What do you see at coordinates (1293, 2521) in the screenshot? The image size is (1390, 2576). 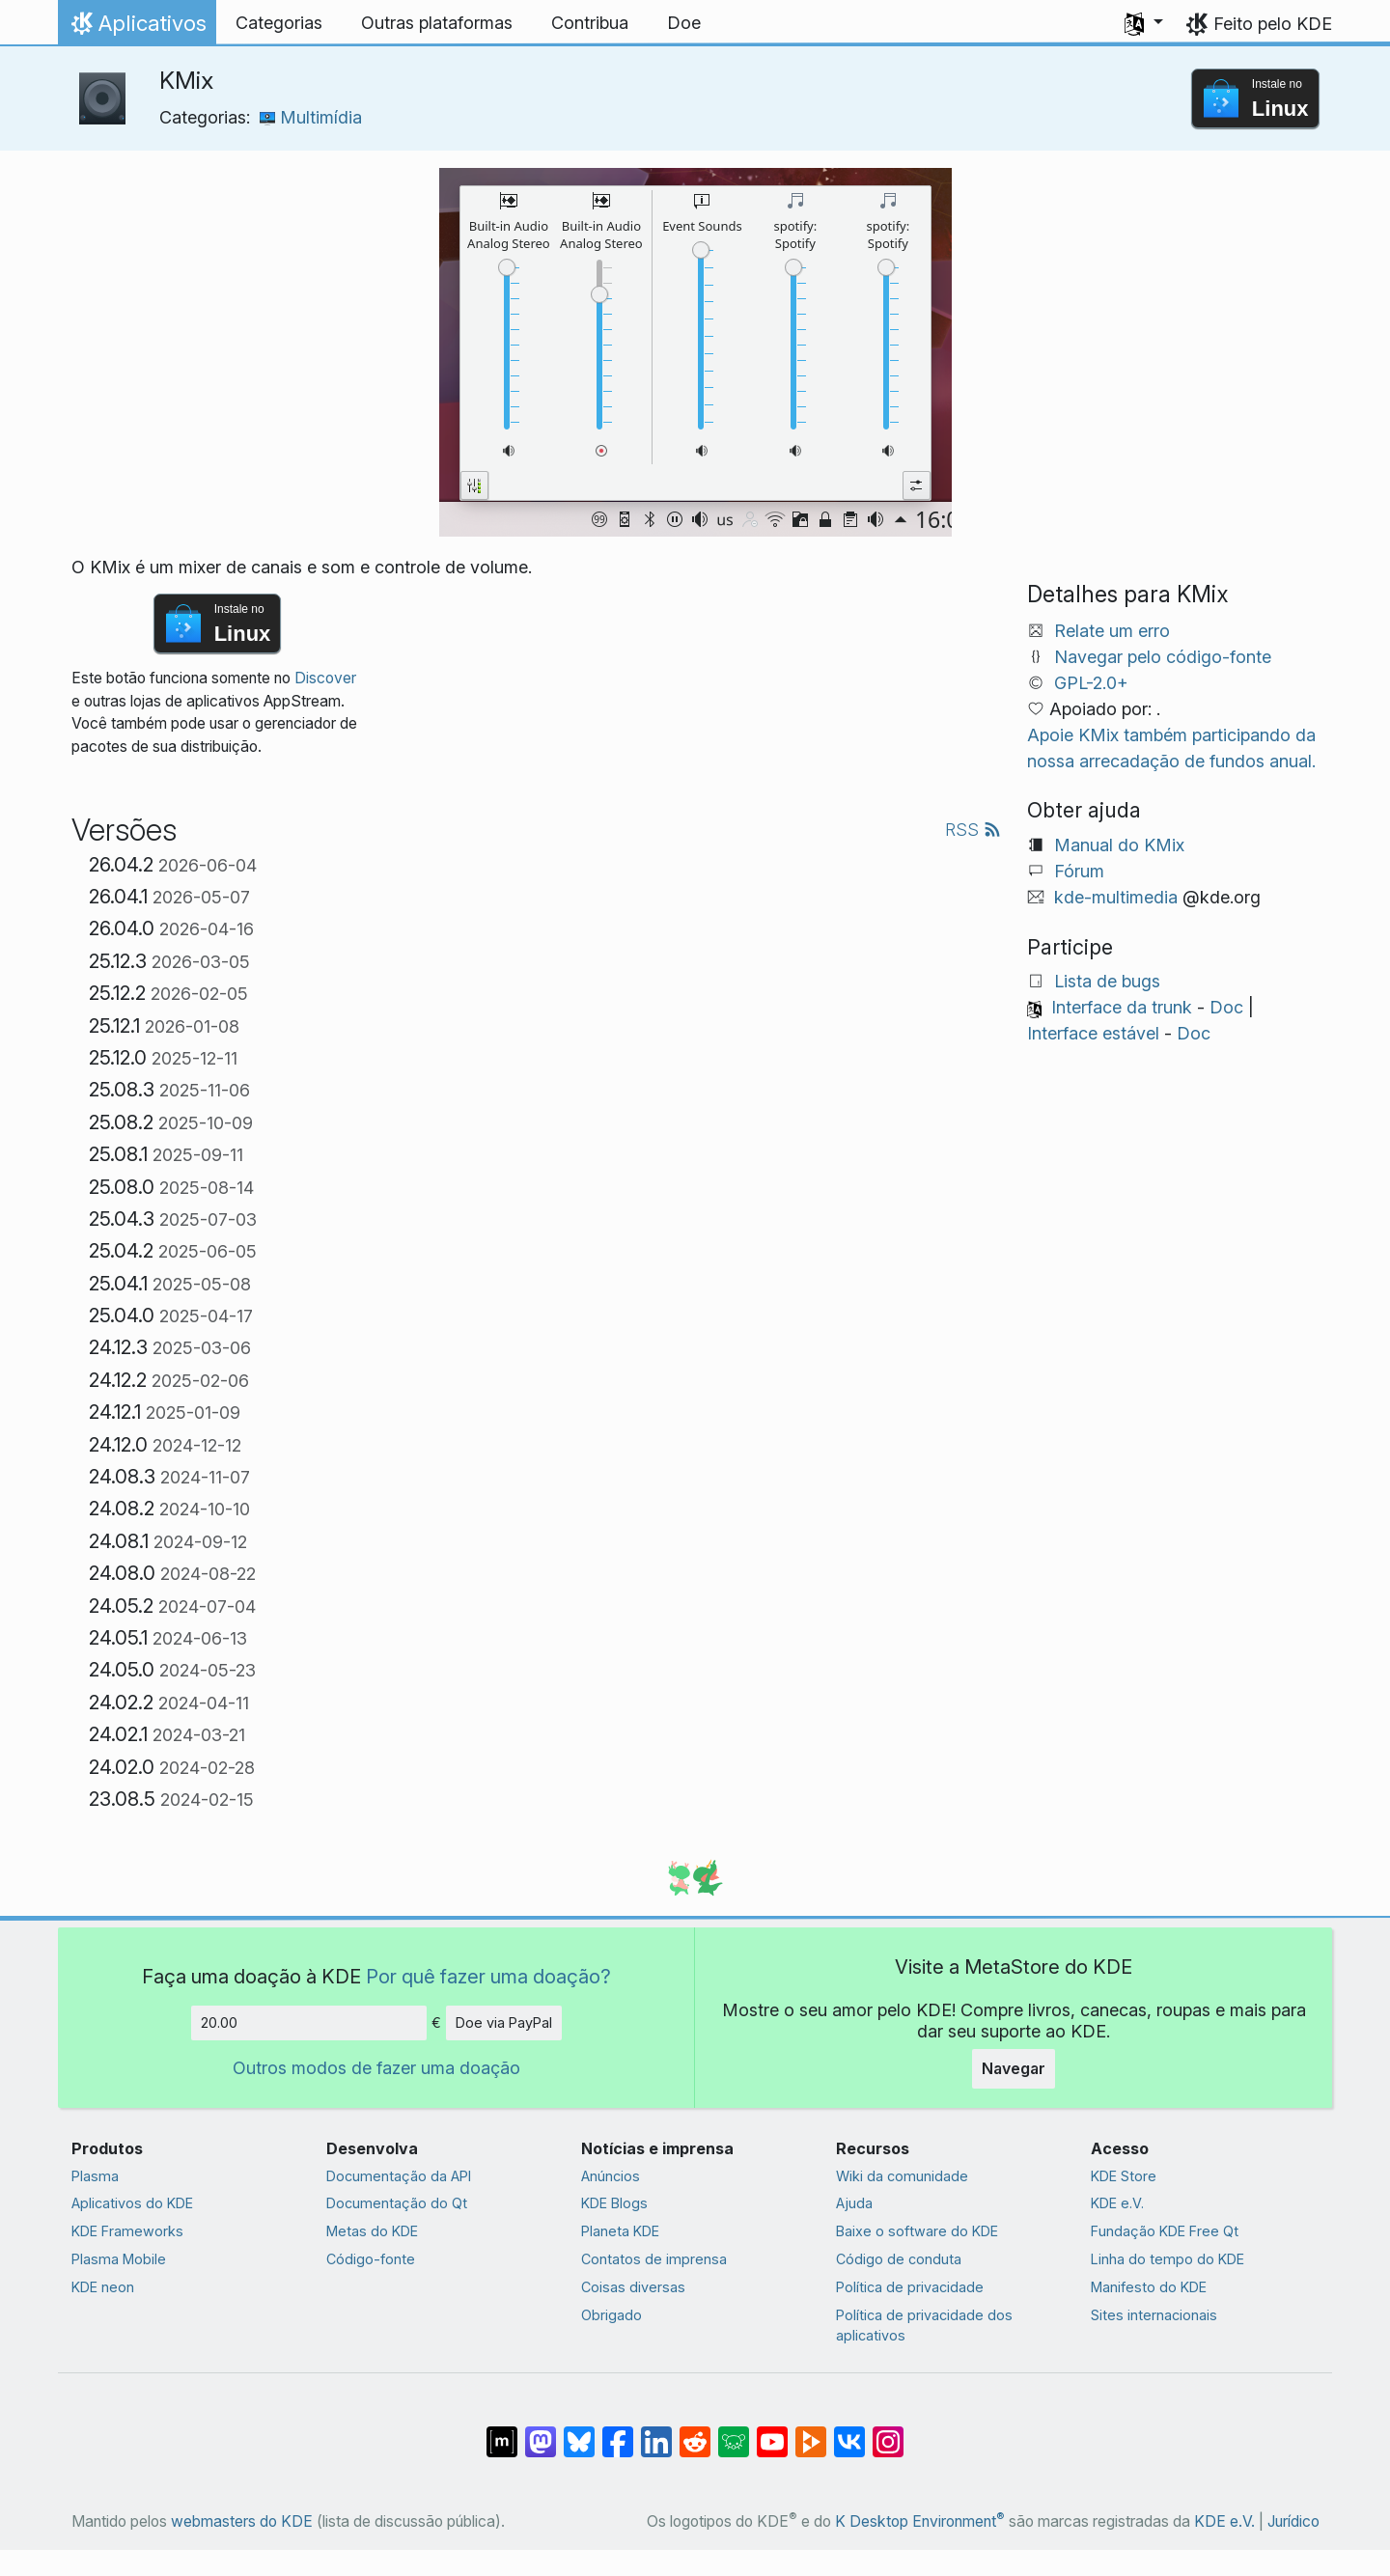 I see `Jurídico` at bounding box center [1293, 2521].